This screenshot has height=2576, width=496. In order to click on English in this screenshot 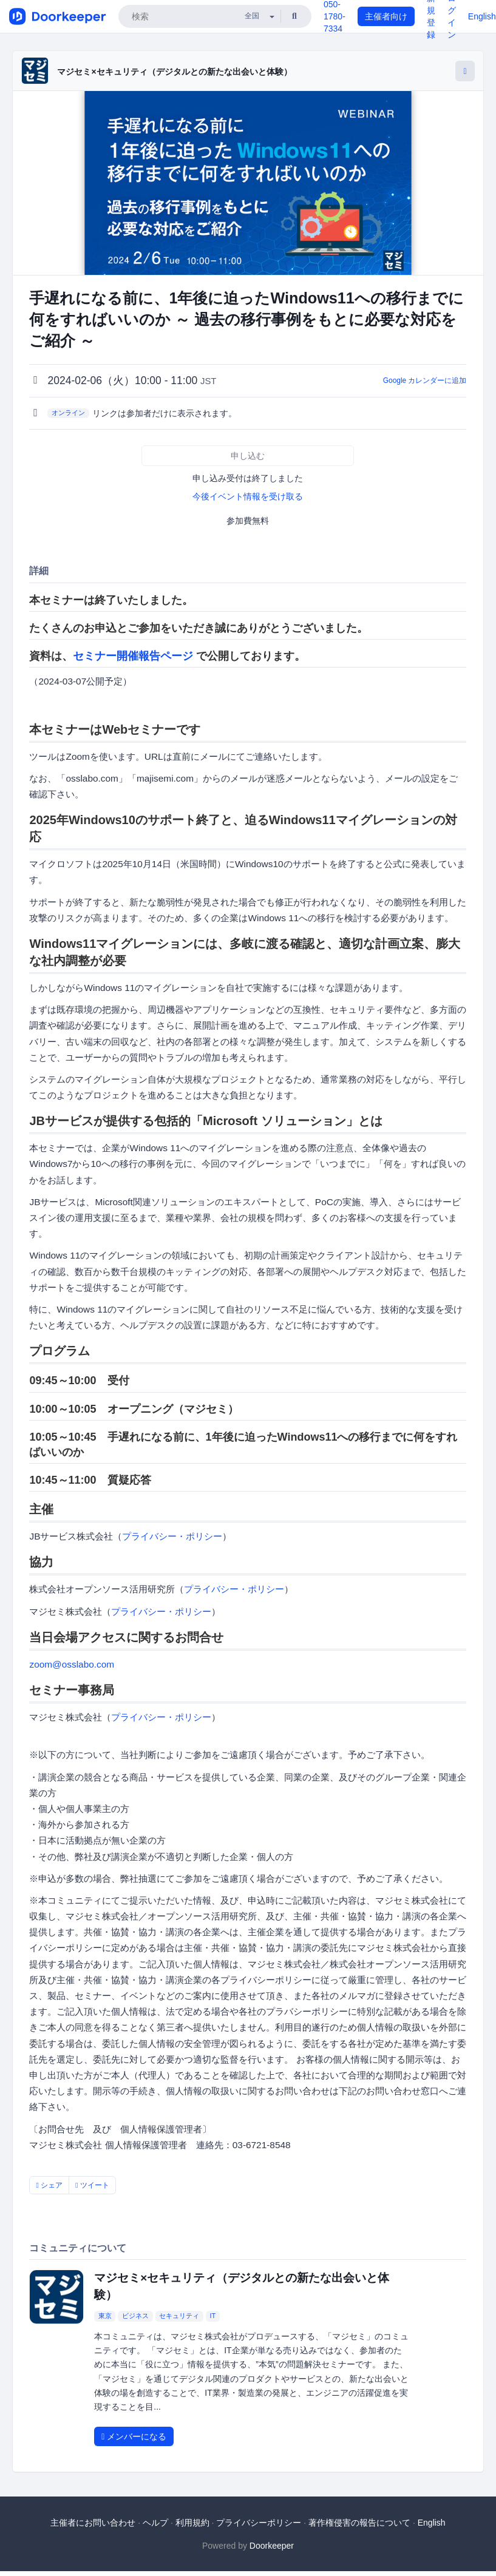, I will do `click(482, 16)`.